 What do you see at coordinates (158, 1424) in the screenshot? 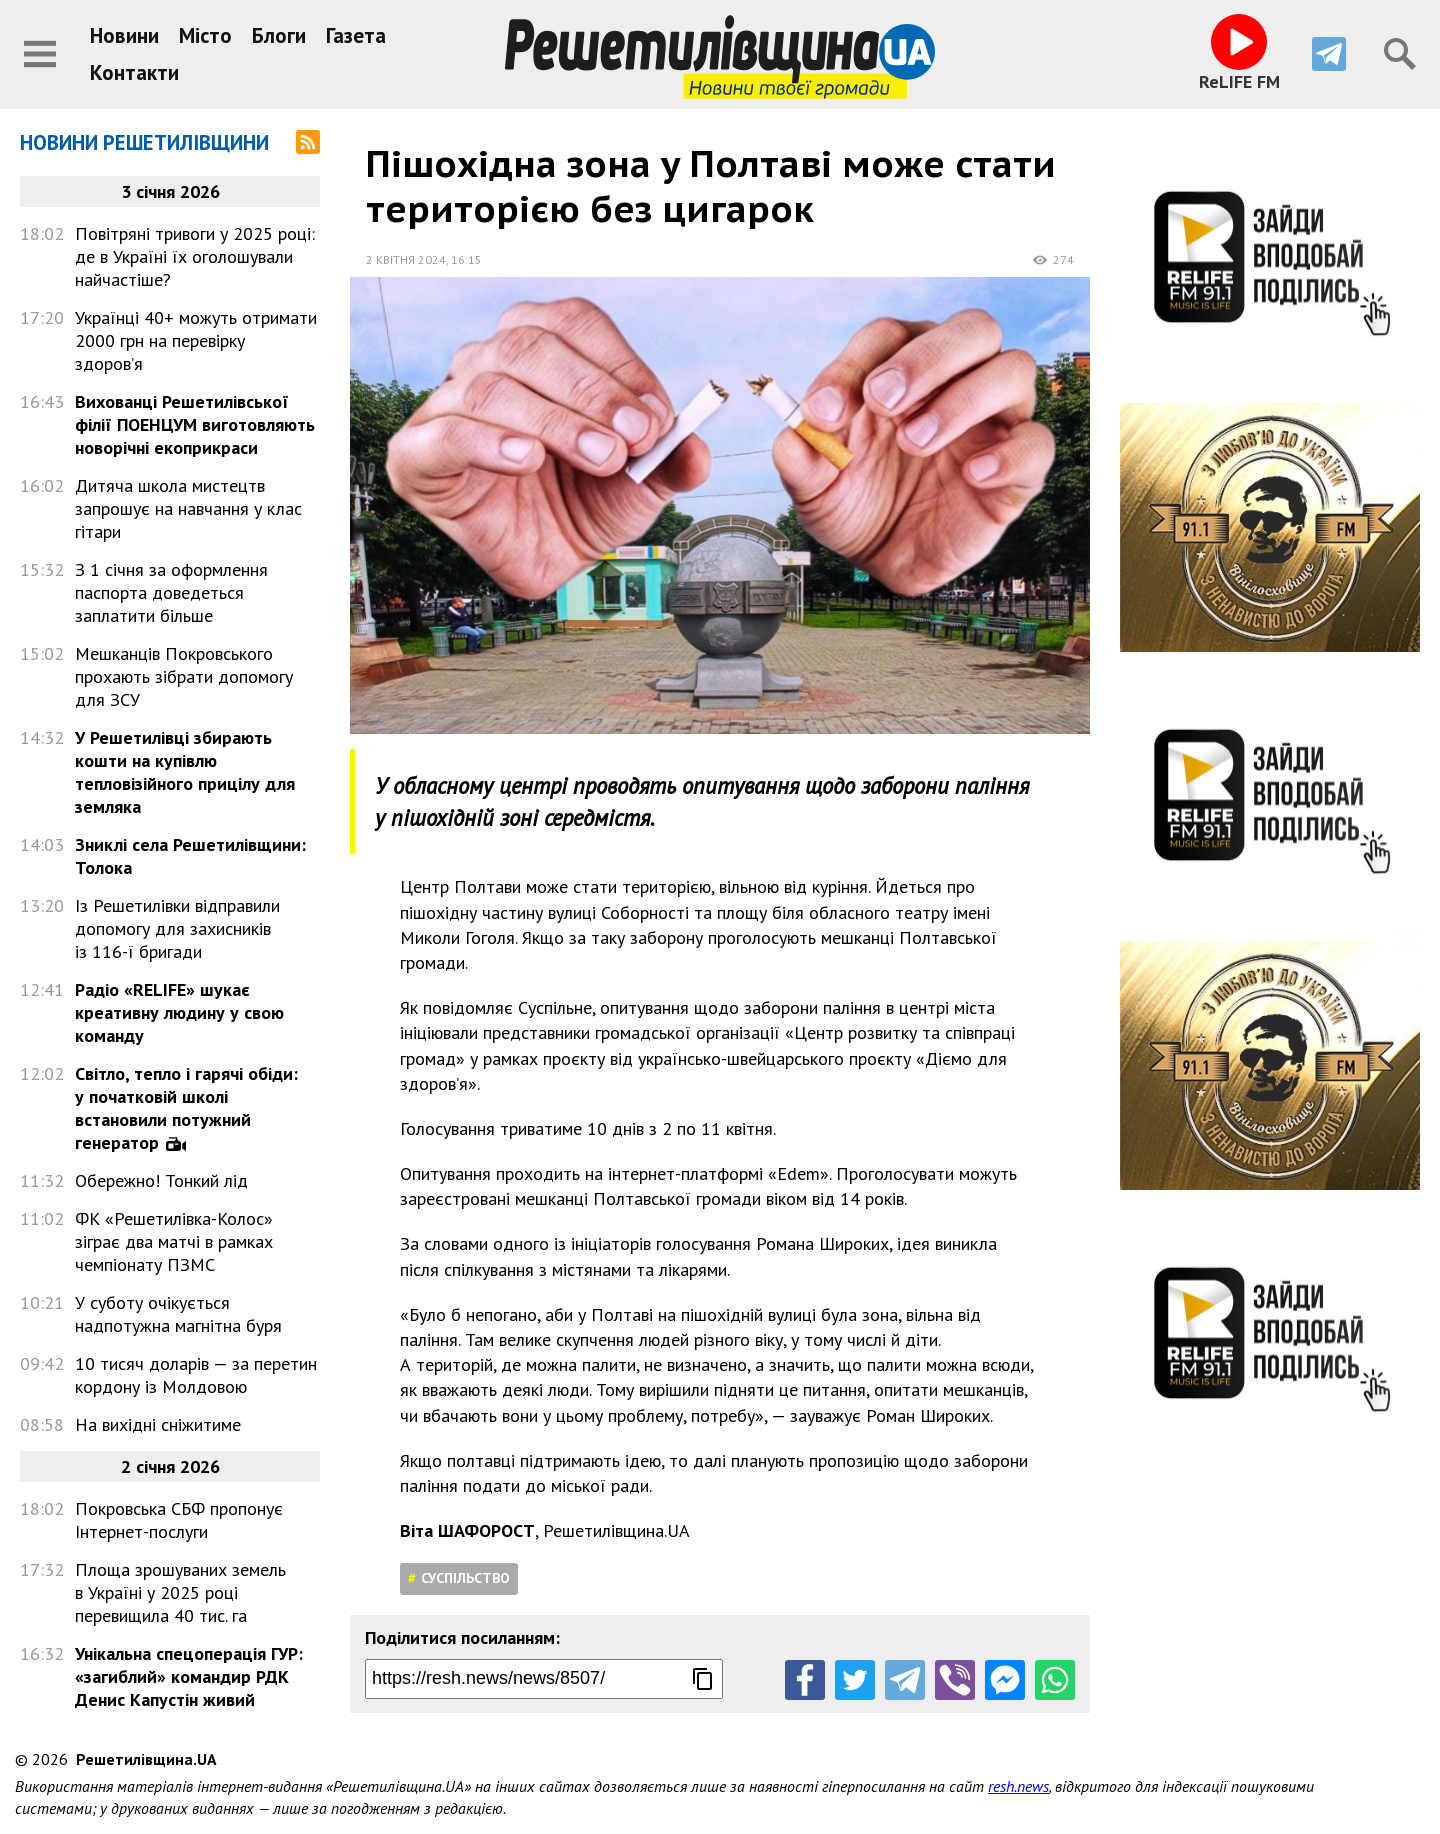
I see `На вихідні сніжитиме` at bounding box center [158, 1424].